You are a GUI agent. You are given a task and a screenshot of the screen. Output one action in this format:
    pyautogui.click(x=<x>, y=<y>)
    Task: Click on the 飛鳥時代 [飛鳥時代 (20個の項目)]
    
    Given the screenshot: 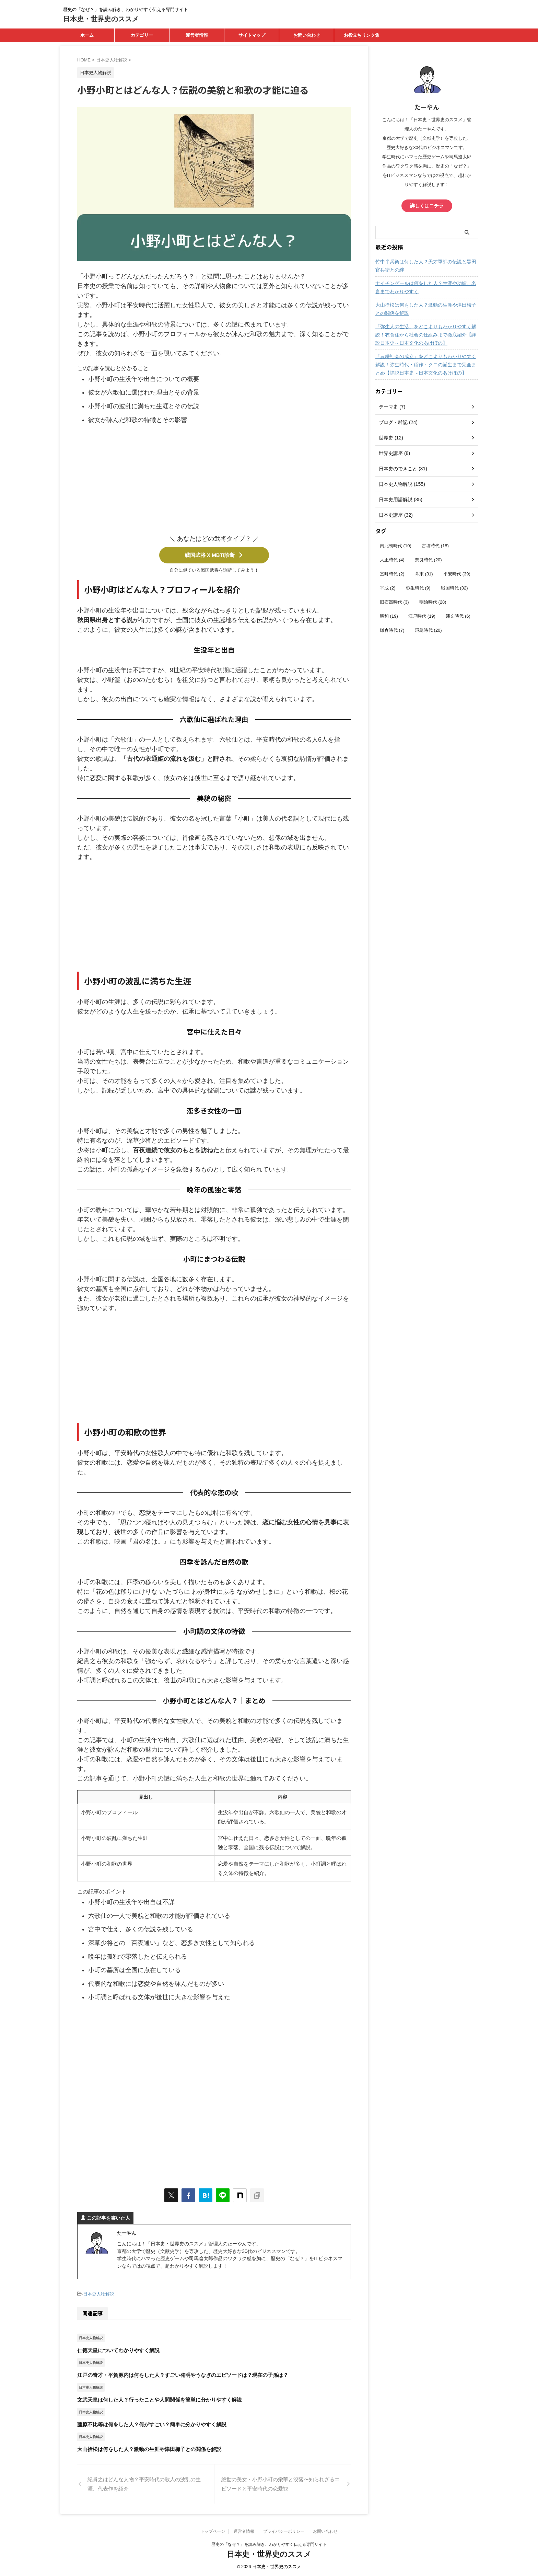 What is the action you would take?
    pyautogui.click(x=428, y=630)
    